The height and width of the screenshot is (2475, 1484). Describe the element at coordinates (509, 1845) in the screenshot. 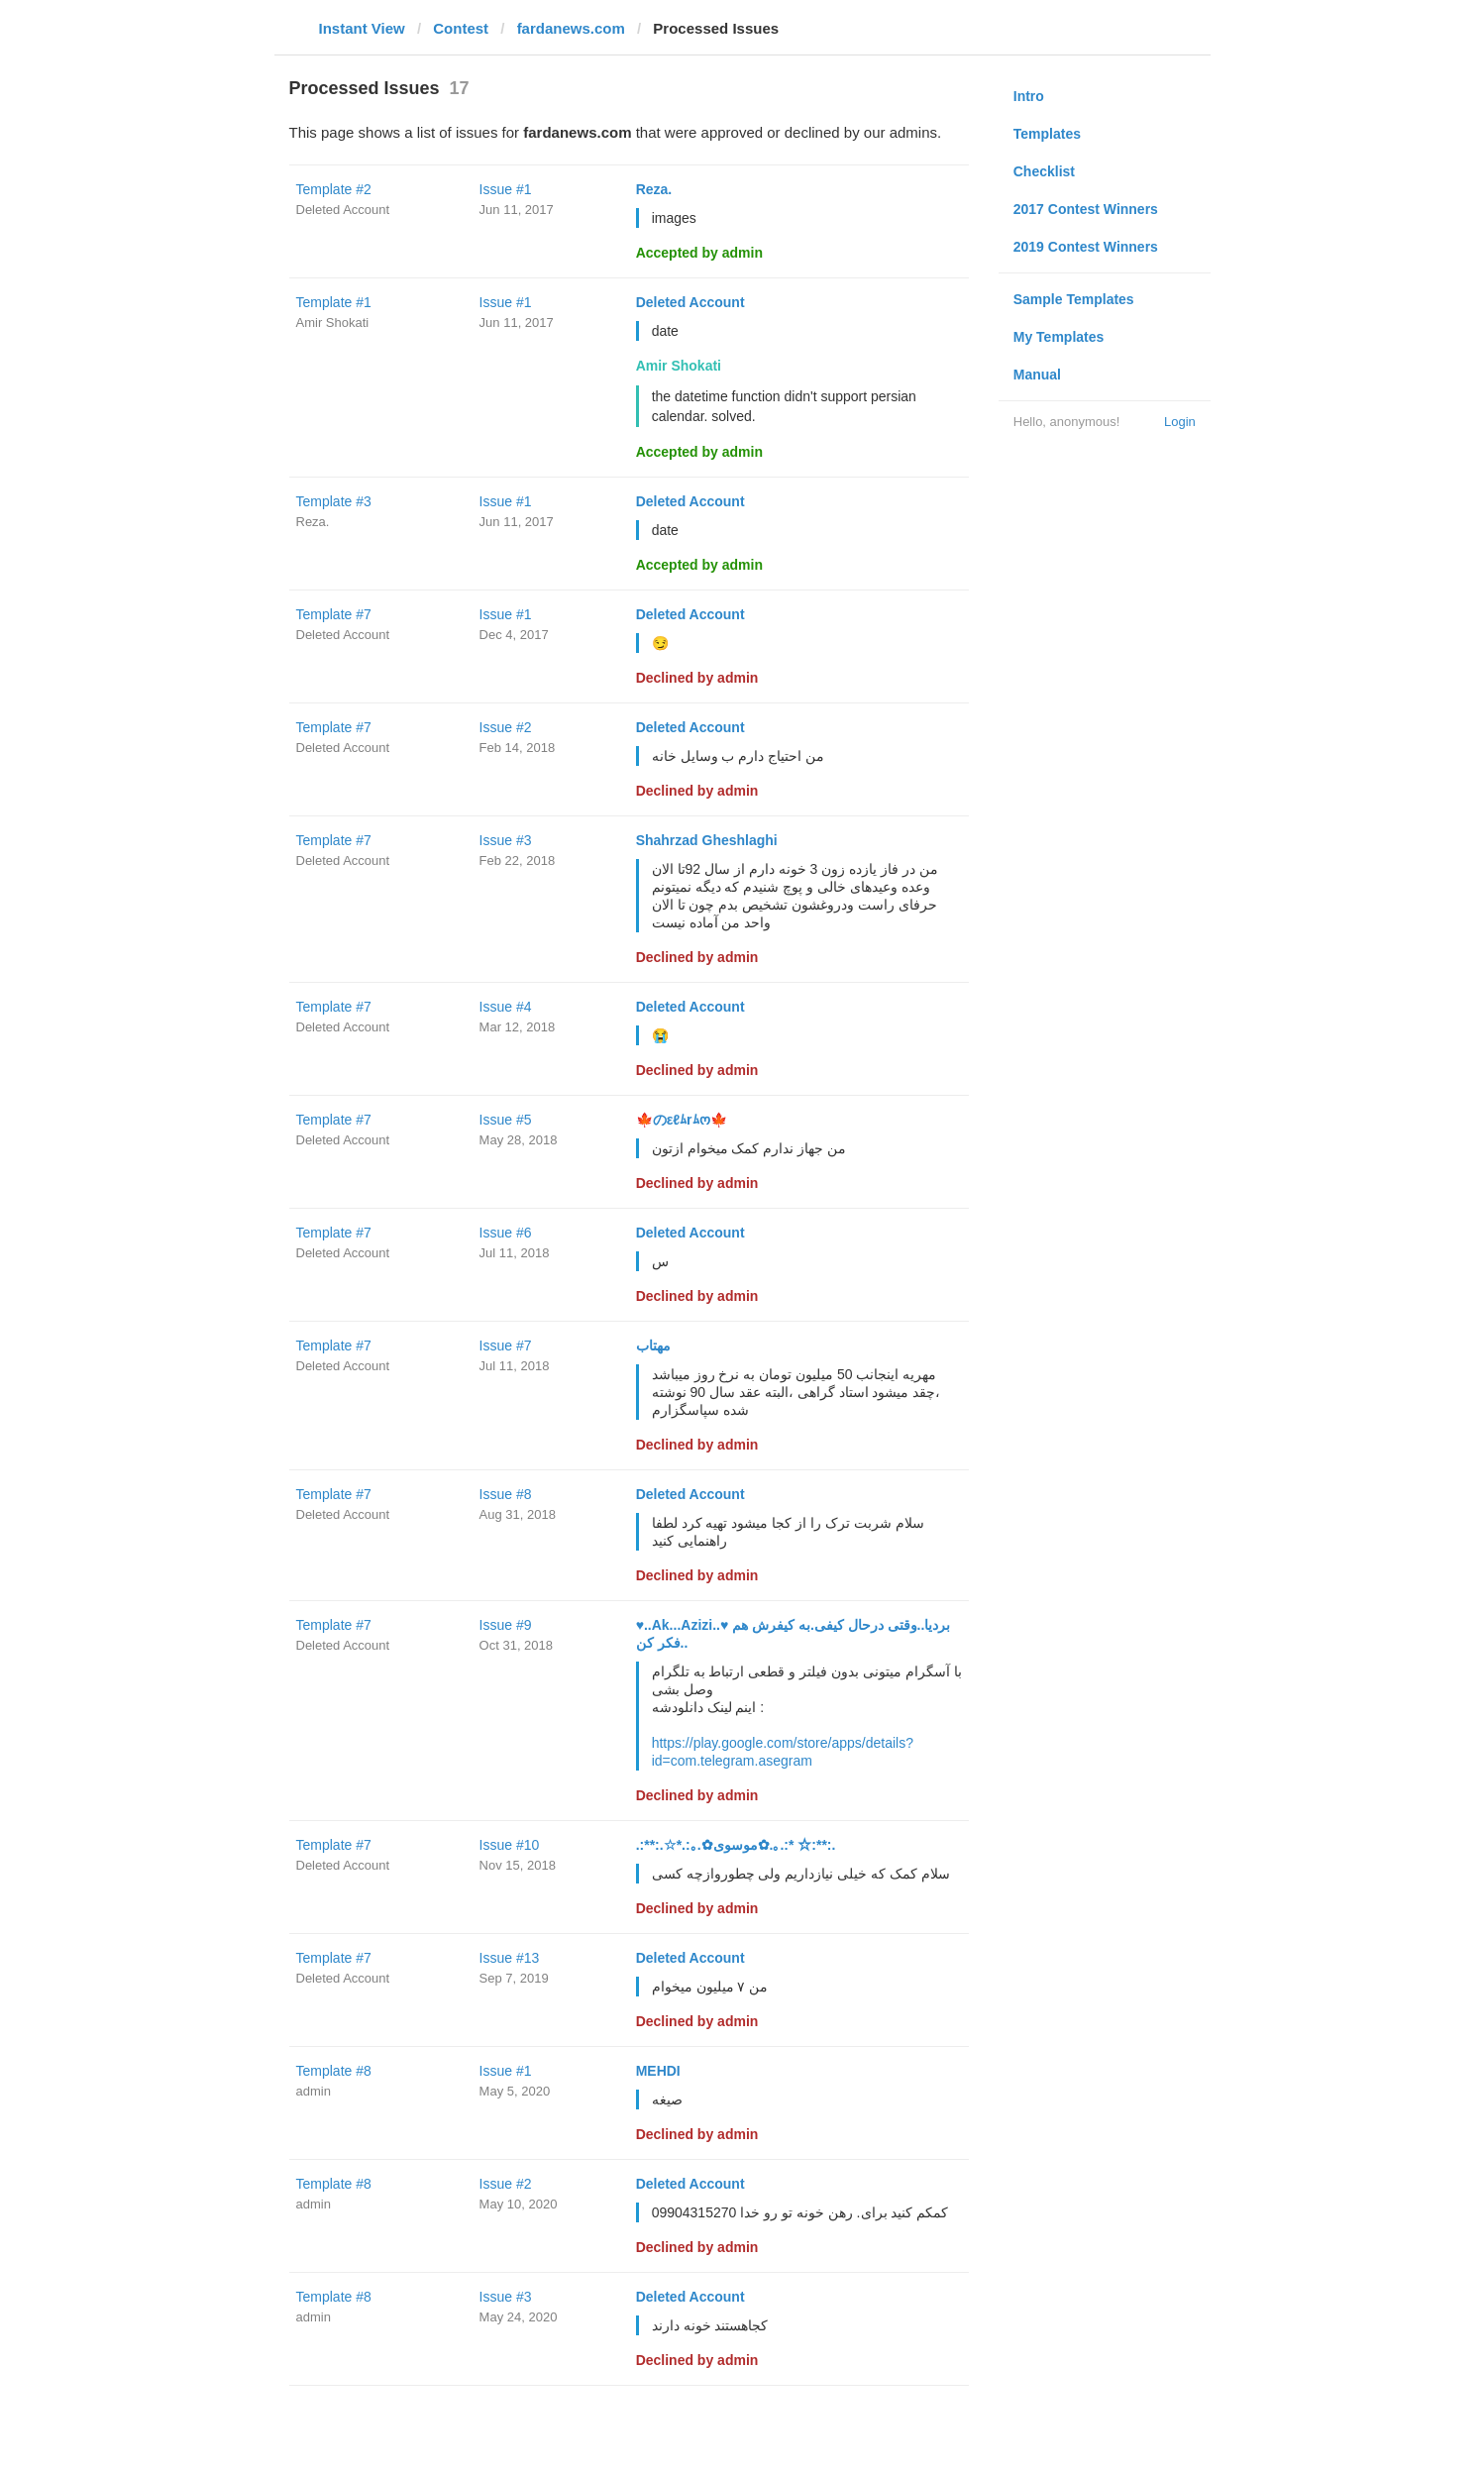

I see `Issue #10` at that location.